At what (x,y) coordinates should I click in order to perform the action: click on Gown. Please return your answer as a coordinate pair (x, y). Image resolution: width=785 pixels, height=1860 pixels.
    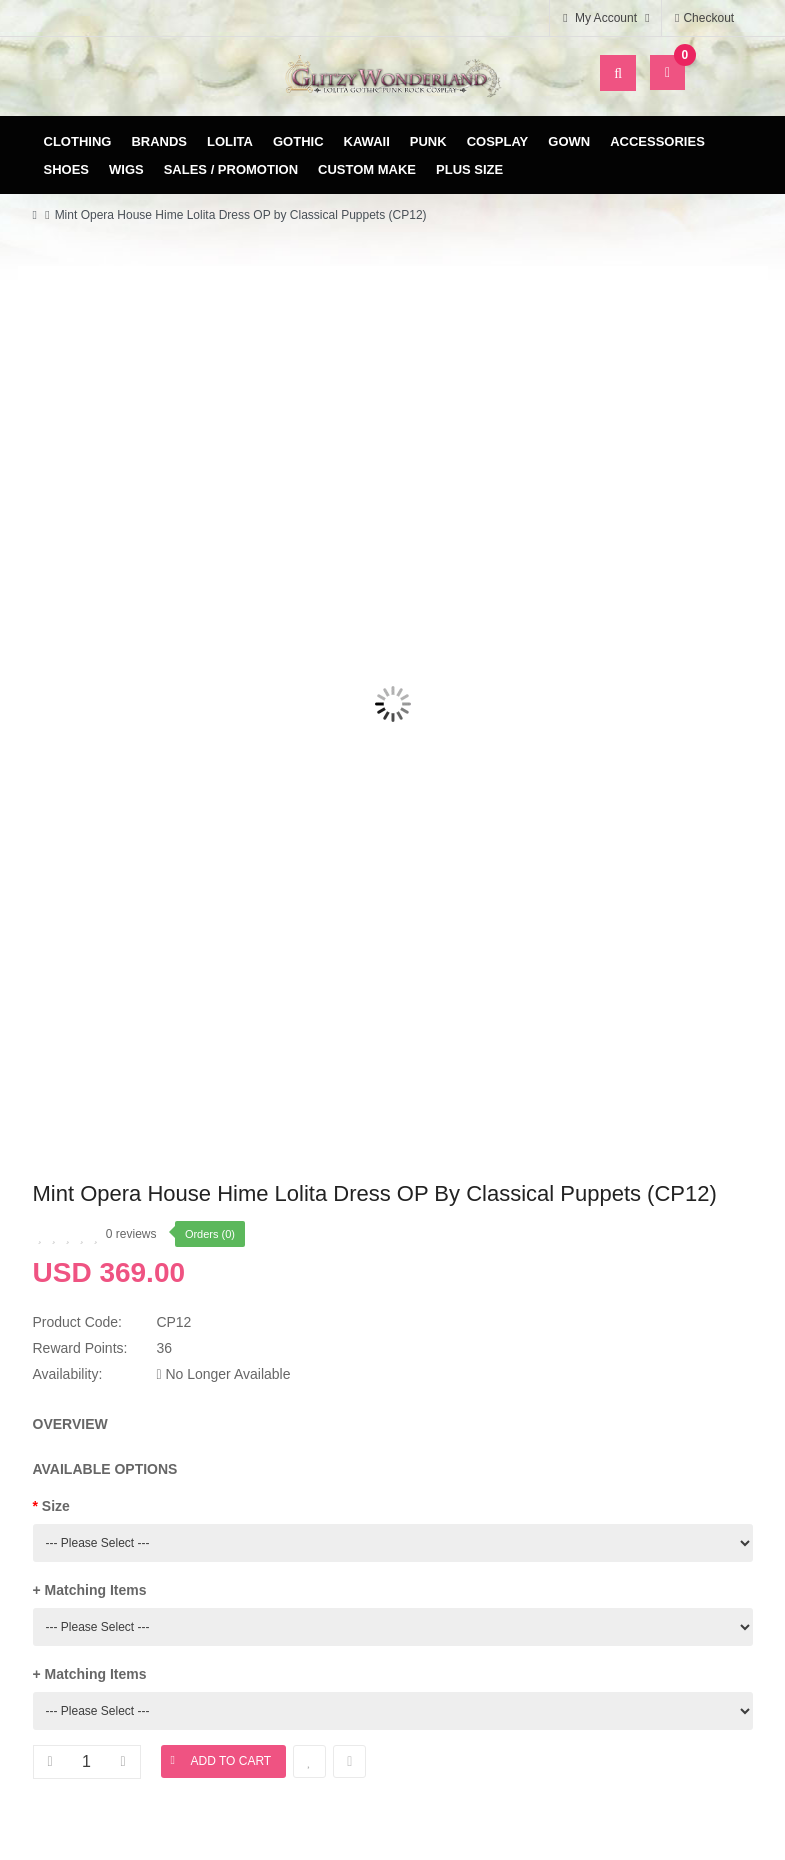
    Looking at the image, I should click on (569, 141).